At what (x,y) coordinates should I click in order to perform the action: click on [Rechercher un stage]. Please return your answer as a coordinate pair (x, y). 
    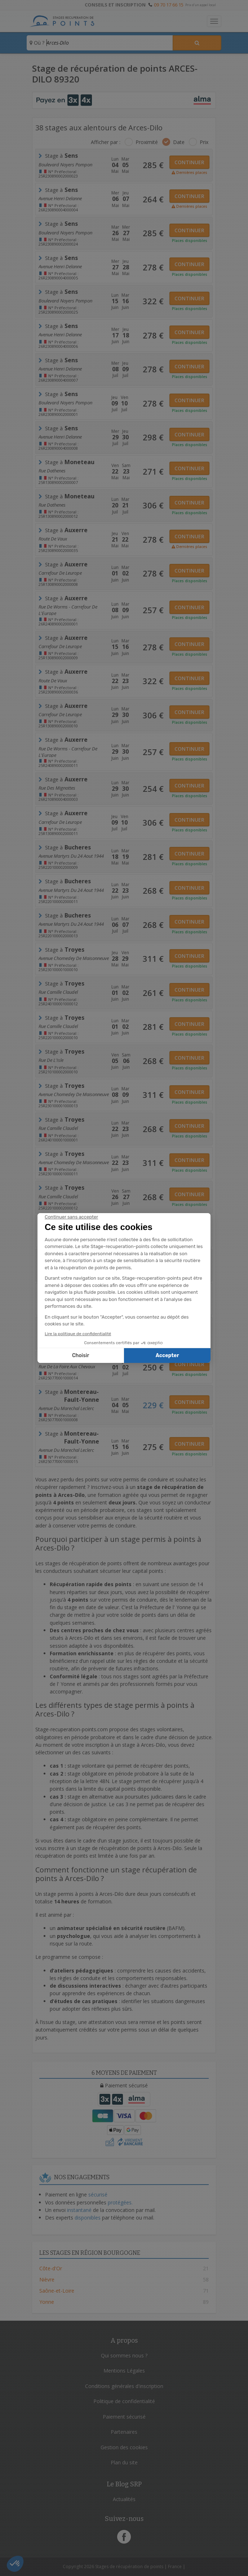
    Looking at the image, I should click on (197, 42).